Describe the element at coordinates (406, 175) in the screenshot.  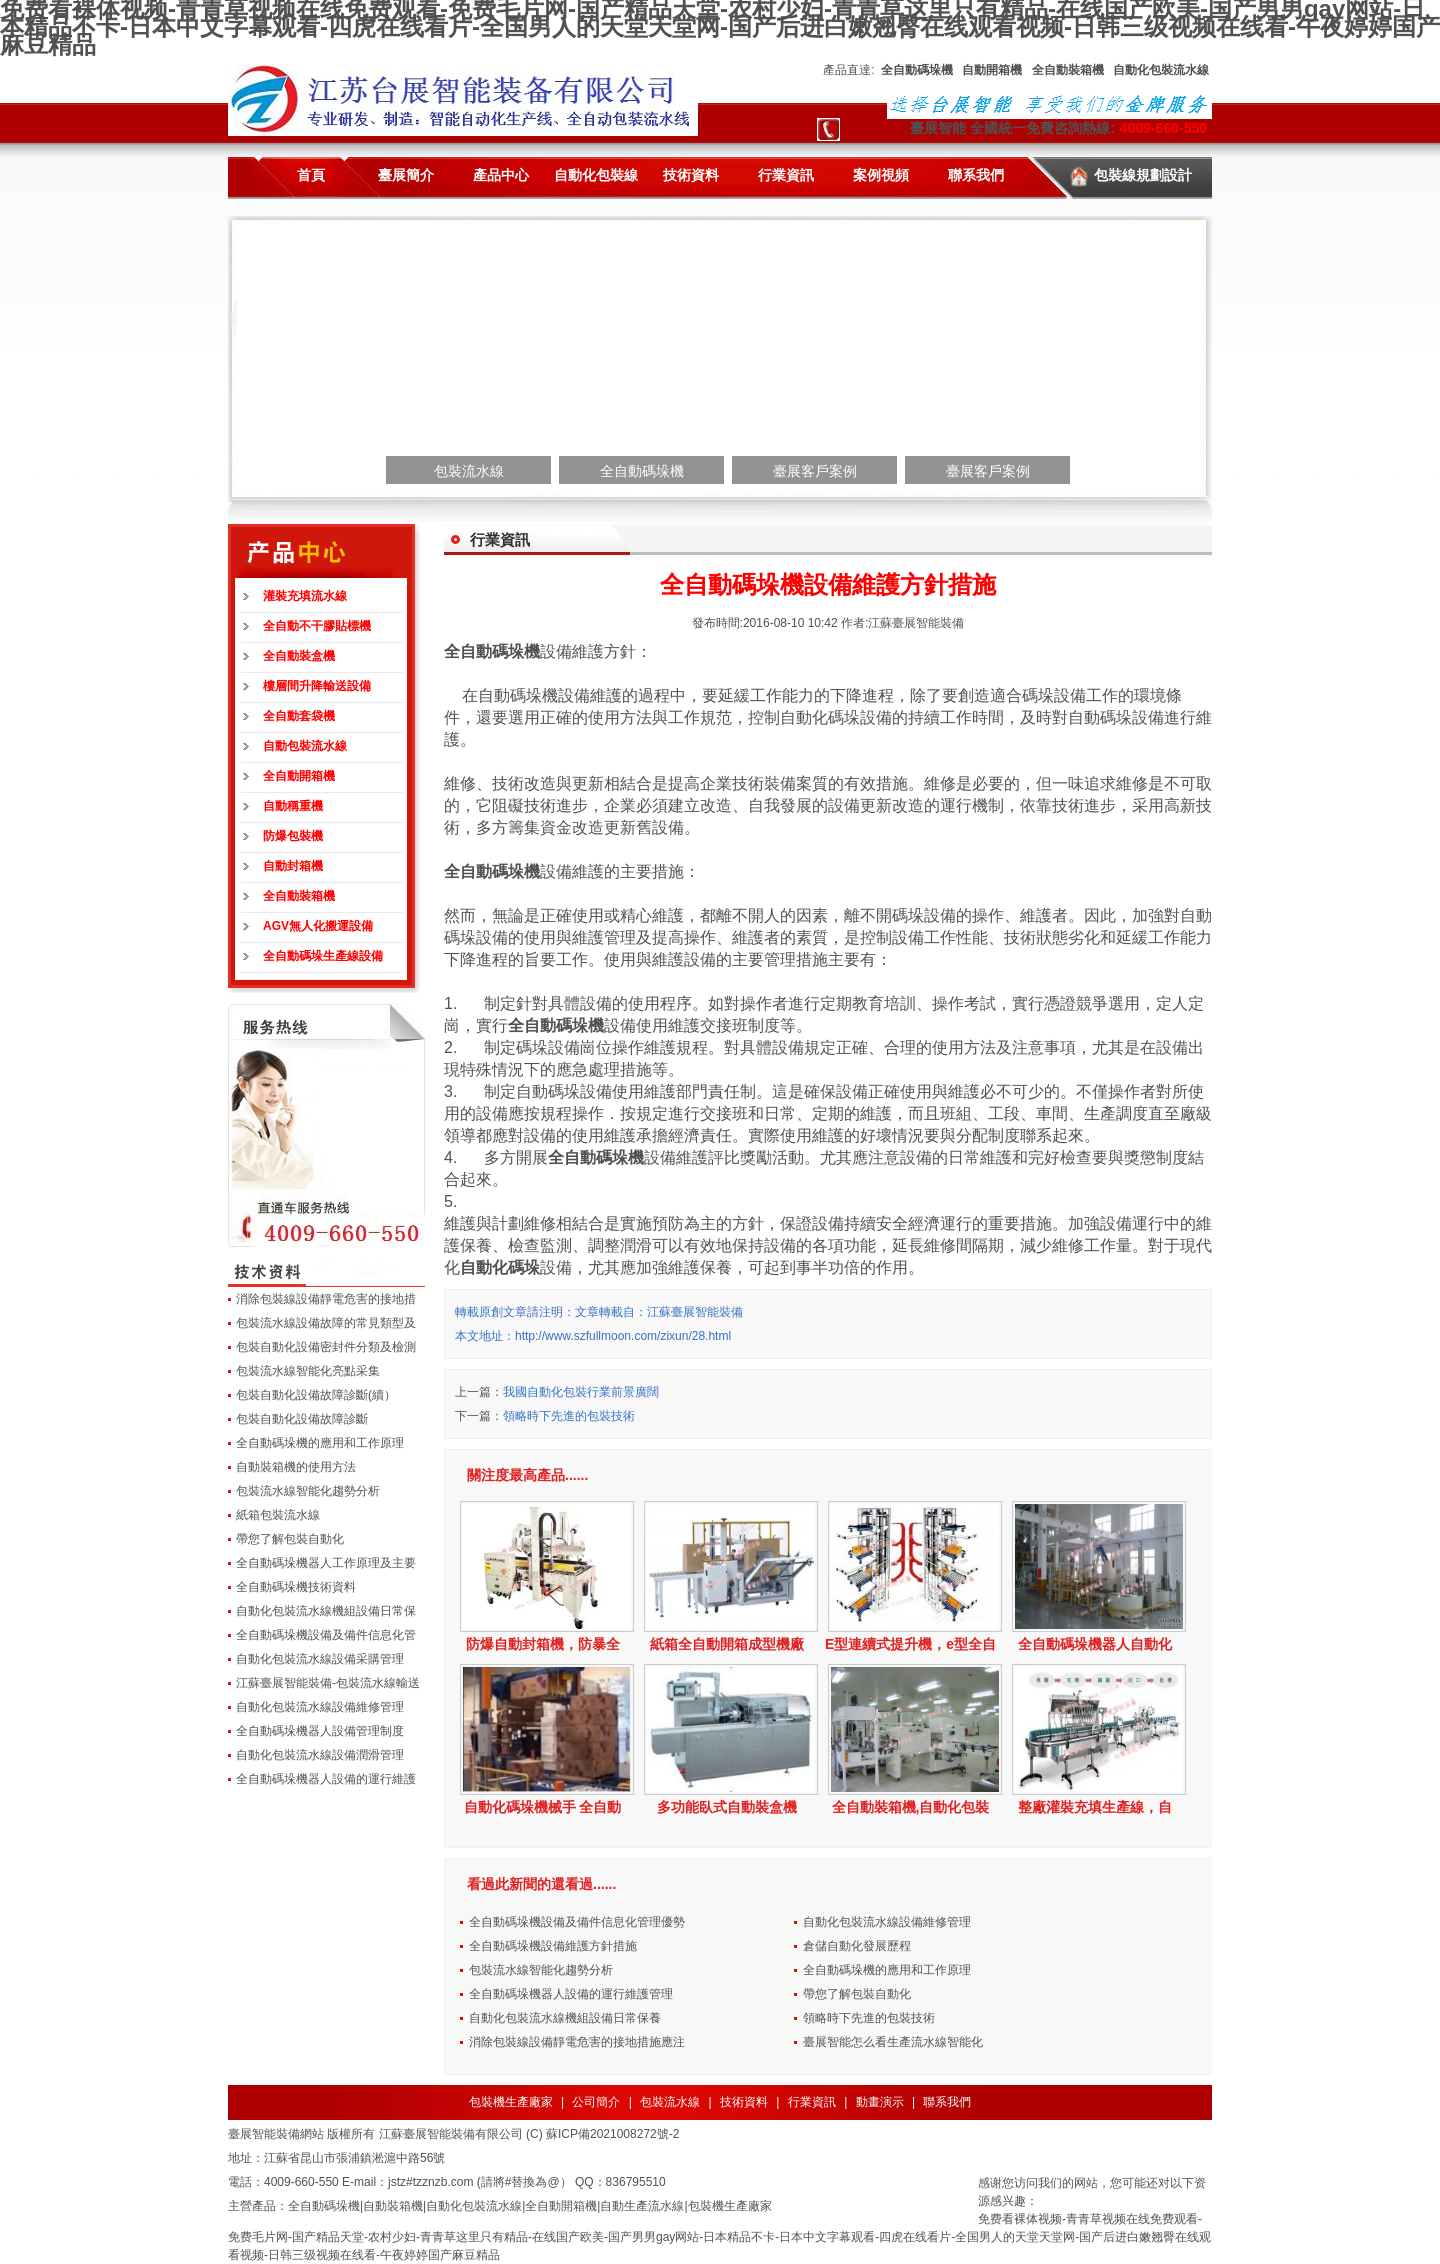
I see `臺展簡介` at that location.